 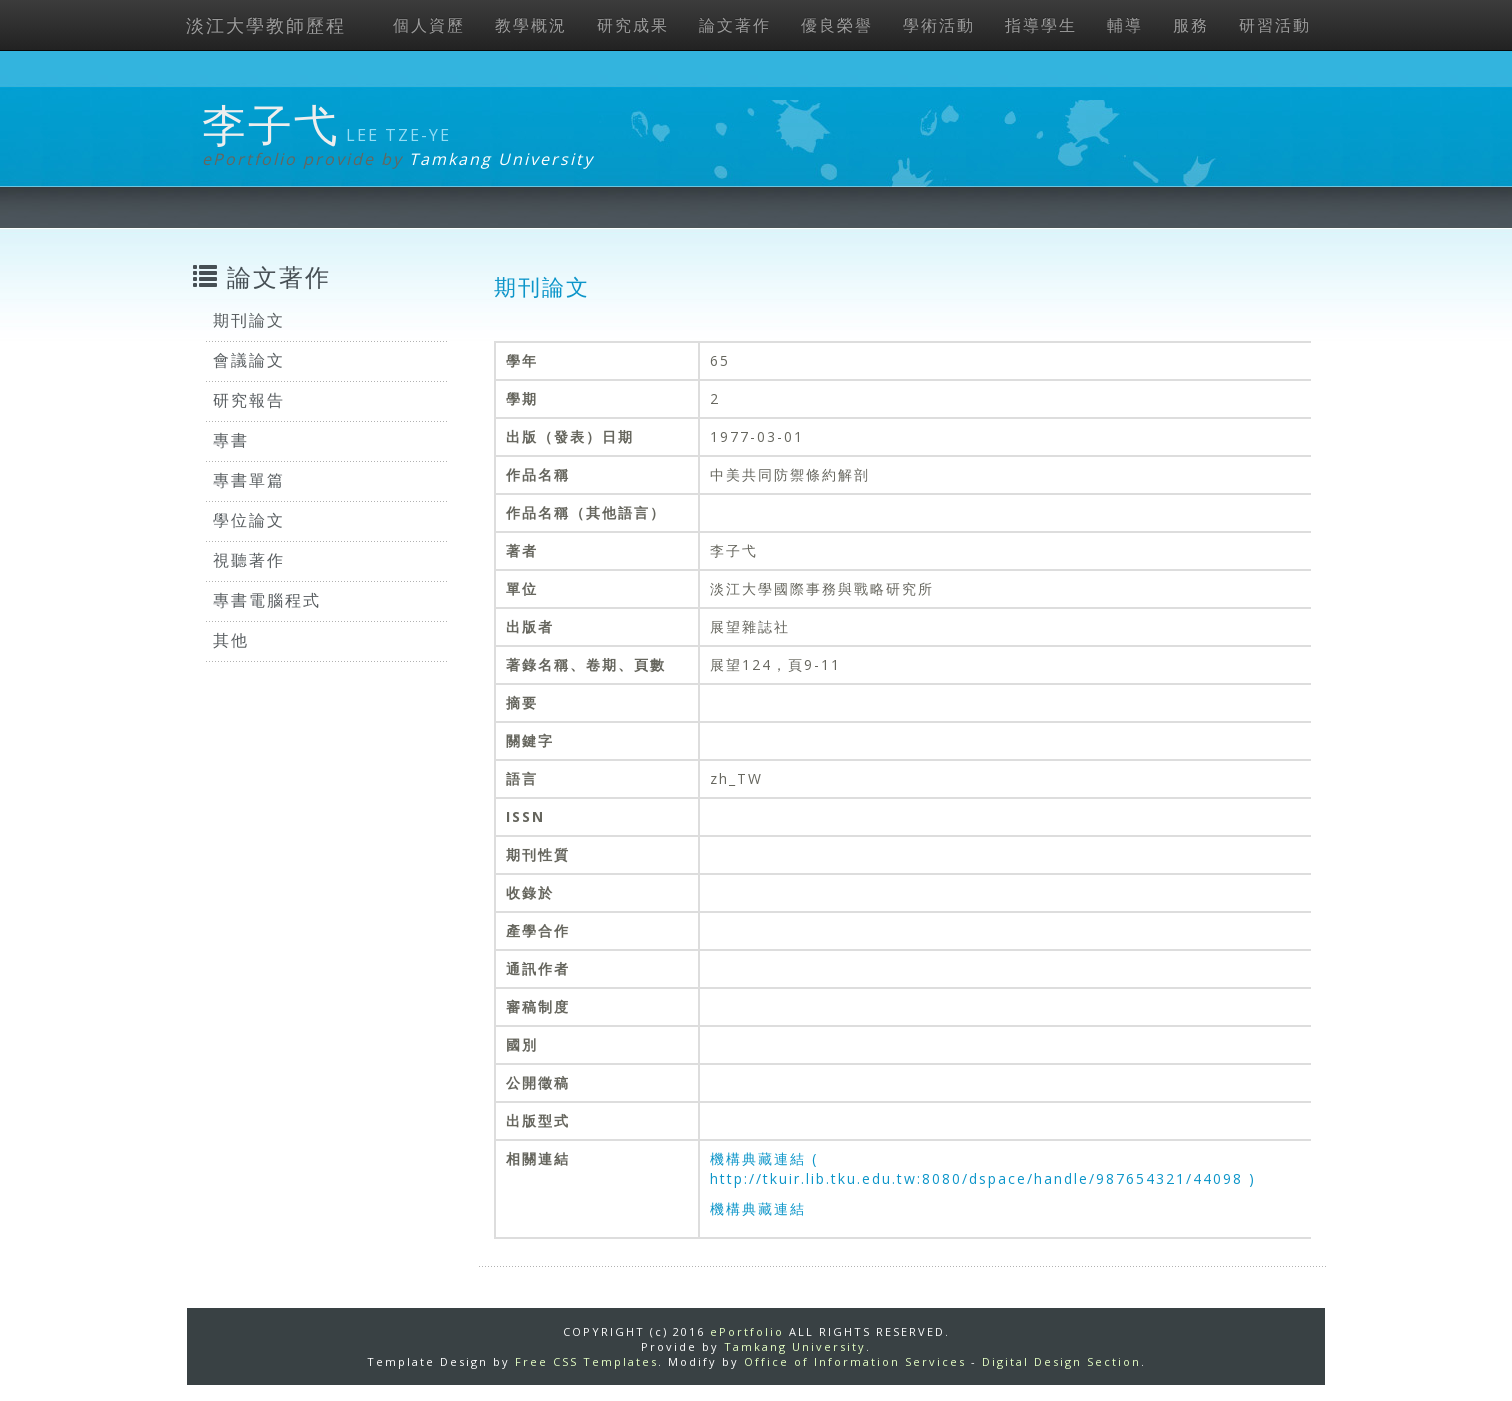 I want to click on 專書電腦程式, so click(x=267, y=600).